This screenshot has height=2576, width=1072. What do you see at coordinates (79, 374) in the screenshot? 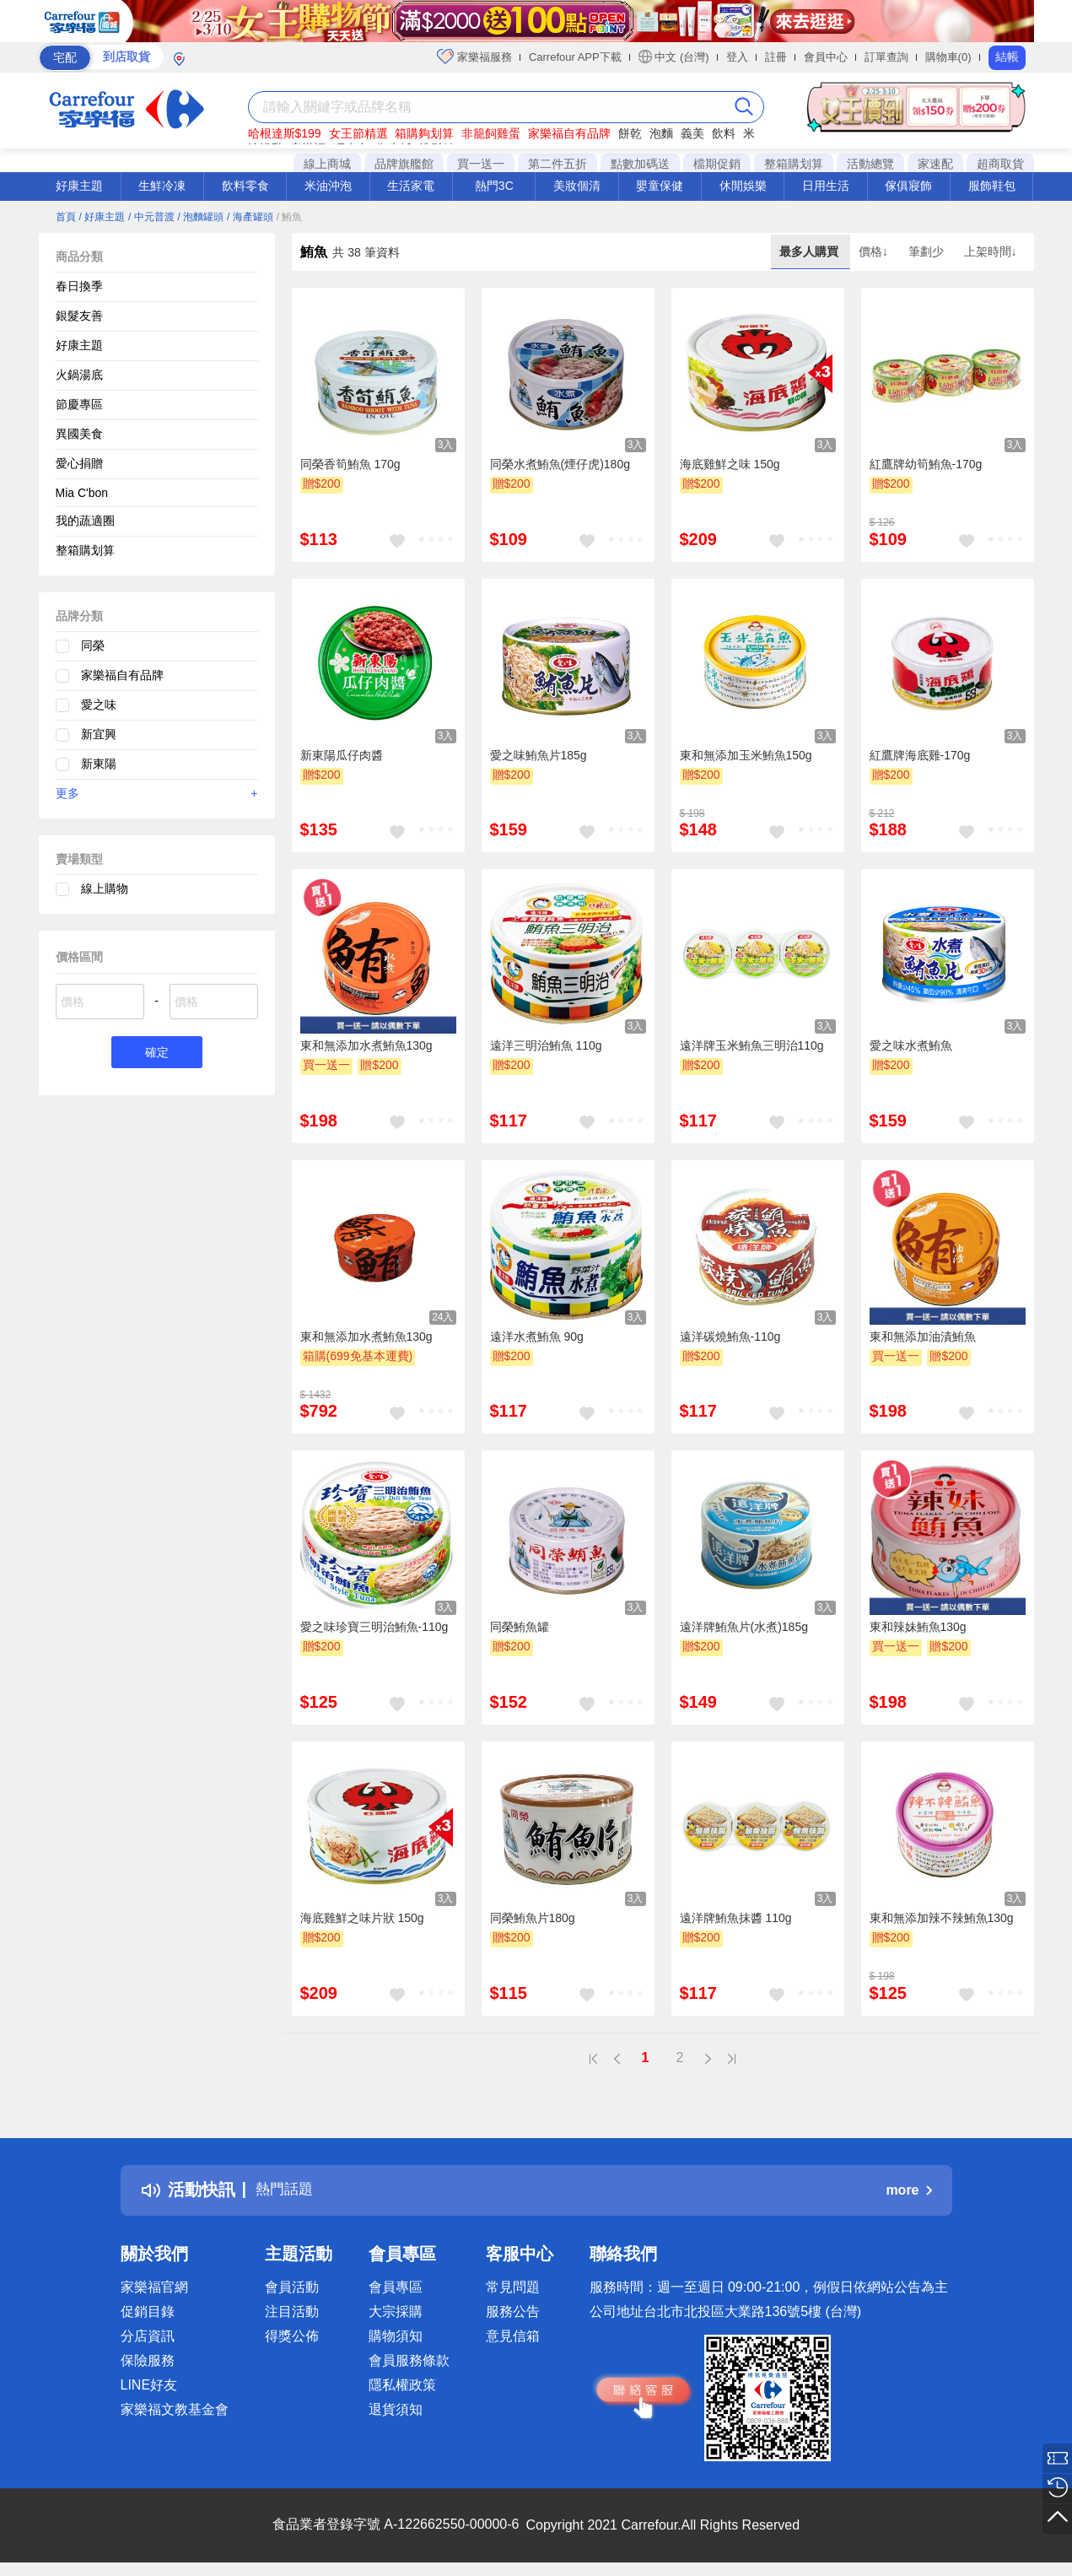
I see `火鍋湯底` at bounding box center [79, 374].